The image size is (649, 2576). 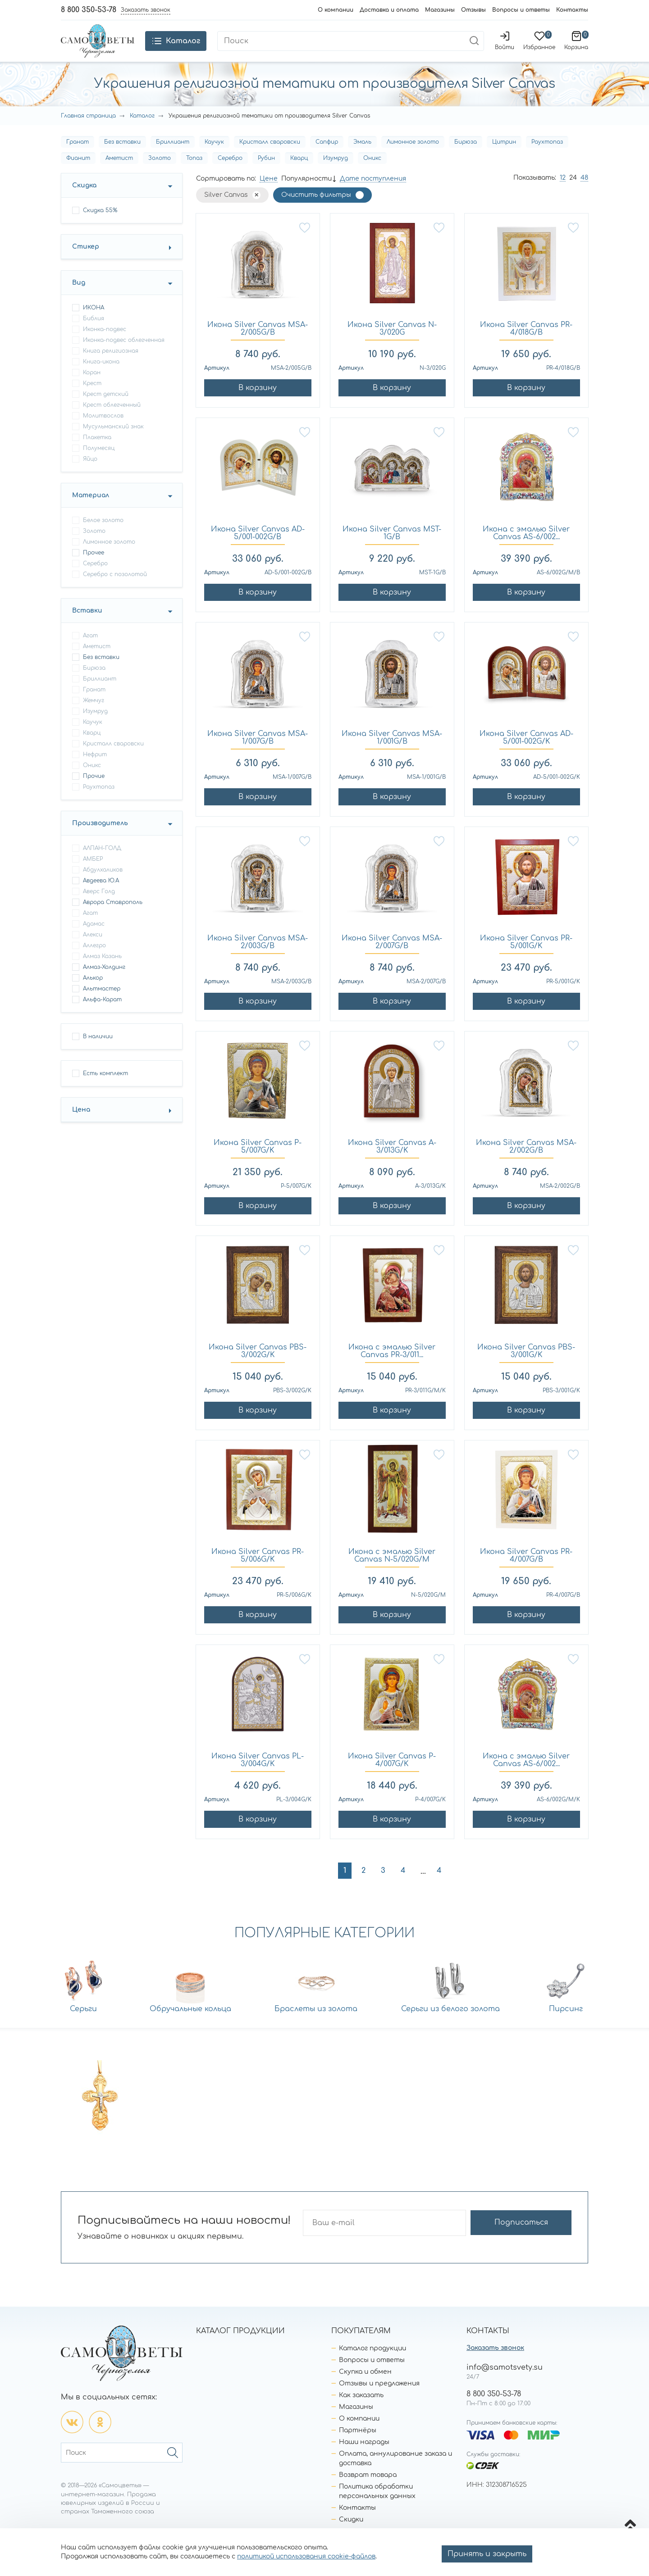 What do you see at coordinates (573, 194) in the screenshot?
I see `24` at bounding box center [573, 194].